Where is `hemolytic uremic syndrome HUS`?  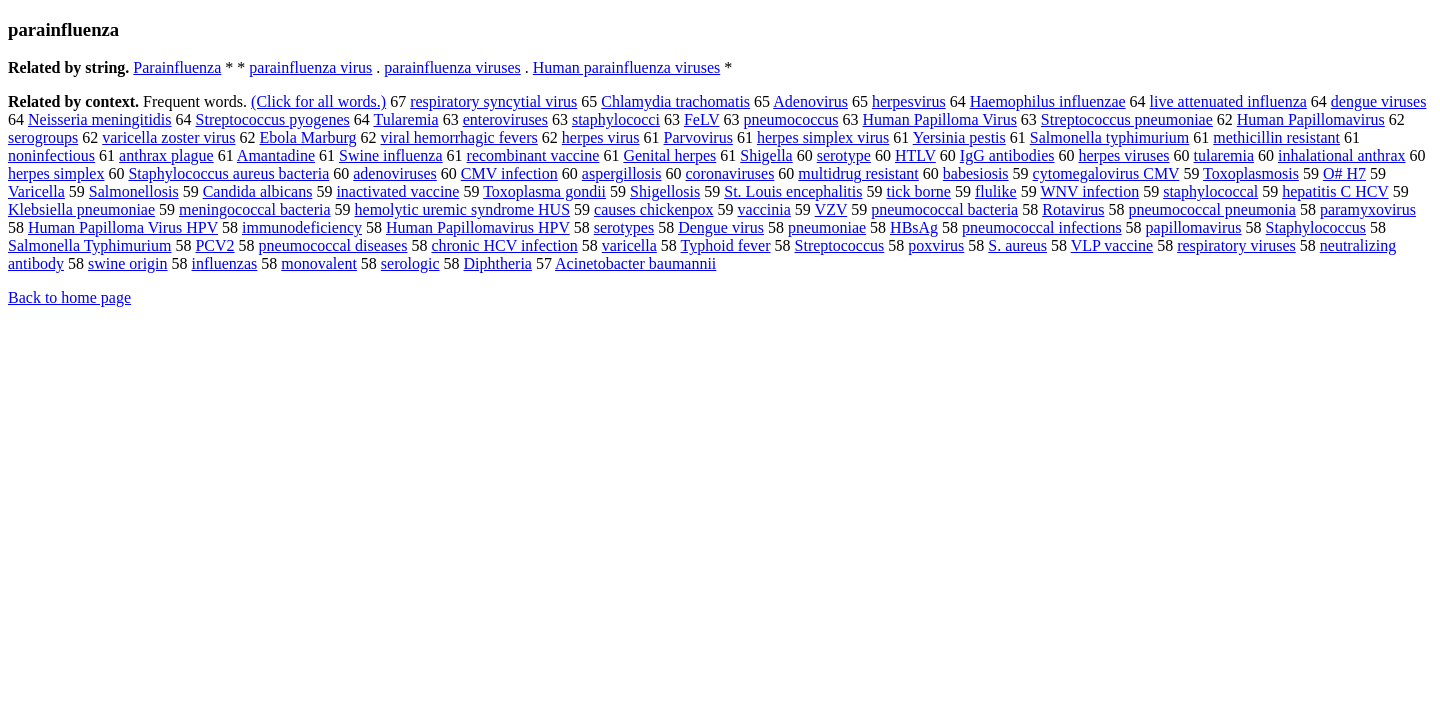 hemolytic uremic syndrome HUS is located at coordinates (463, 209).